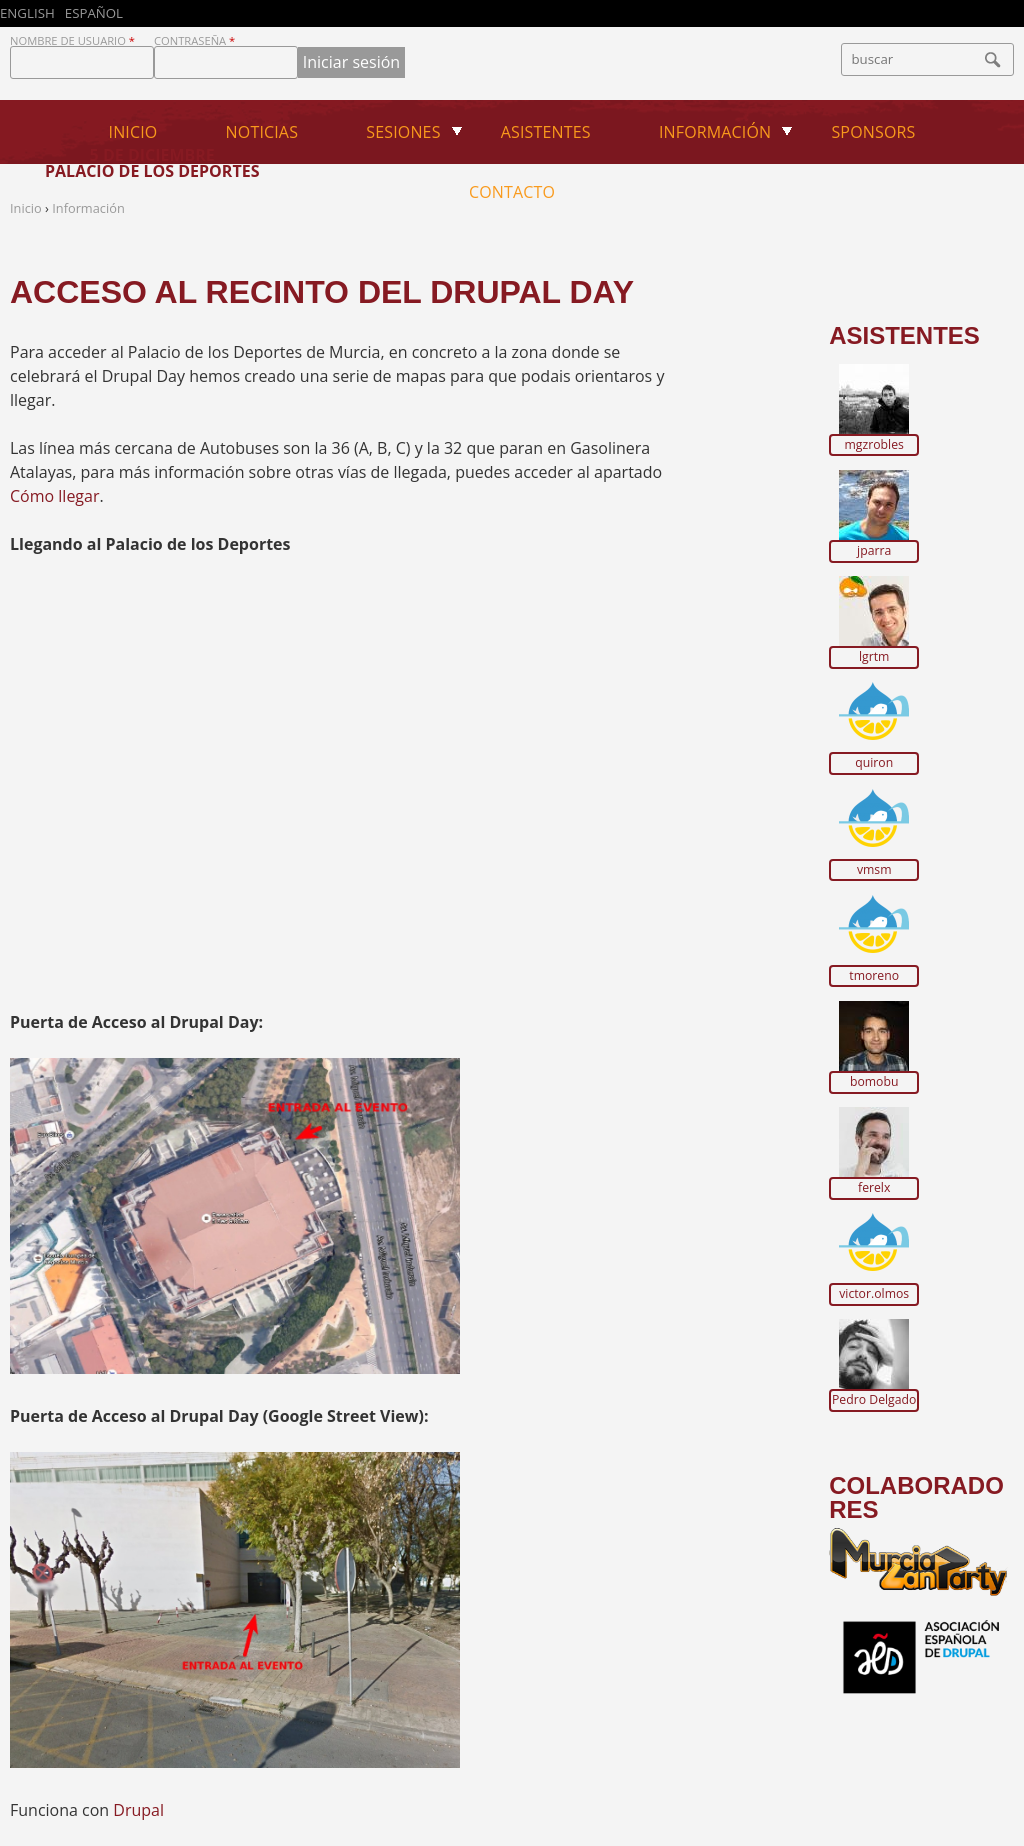  I want to click on mgzrobles, so click(874, 445).